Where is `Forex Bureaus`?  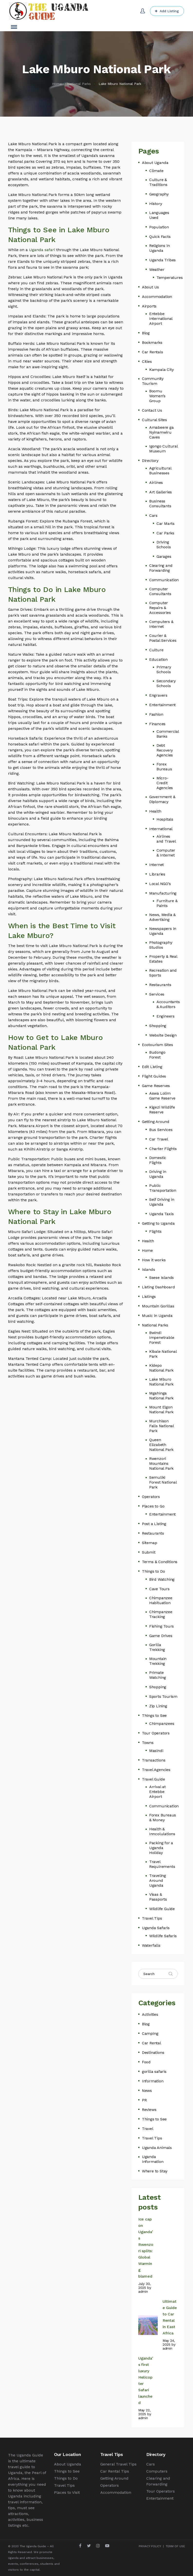
Forex Bureaus is located at coordinates (164, 766).